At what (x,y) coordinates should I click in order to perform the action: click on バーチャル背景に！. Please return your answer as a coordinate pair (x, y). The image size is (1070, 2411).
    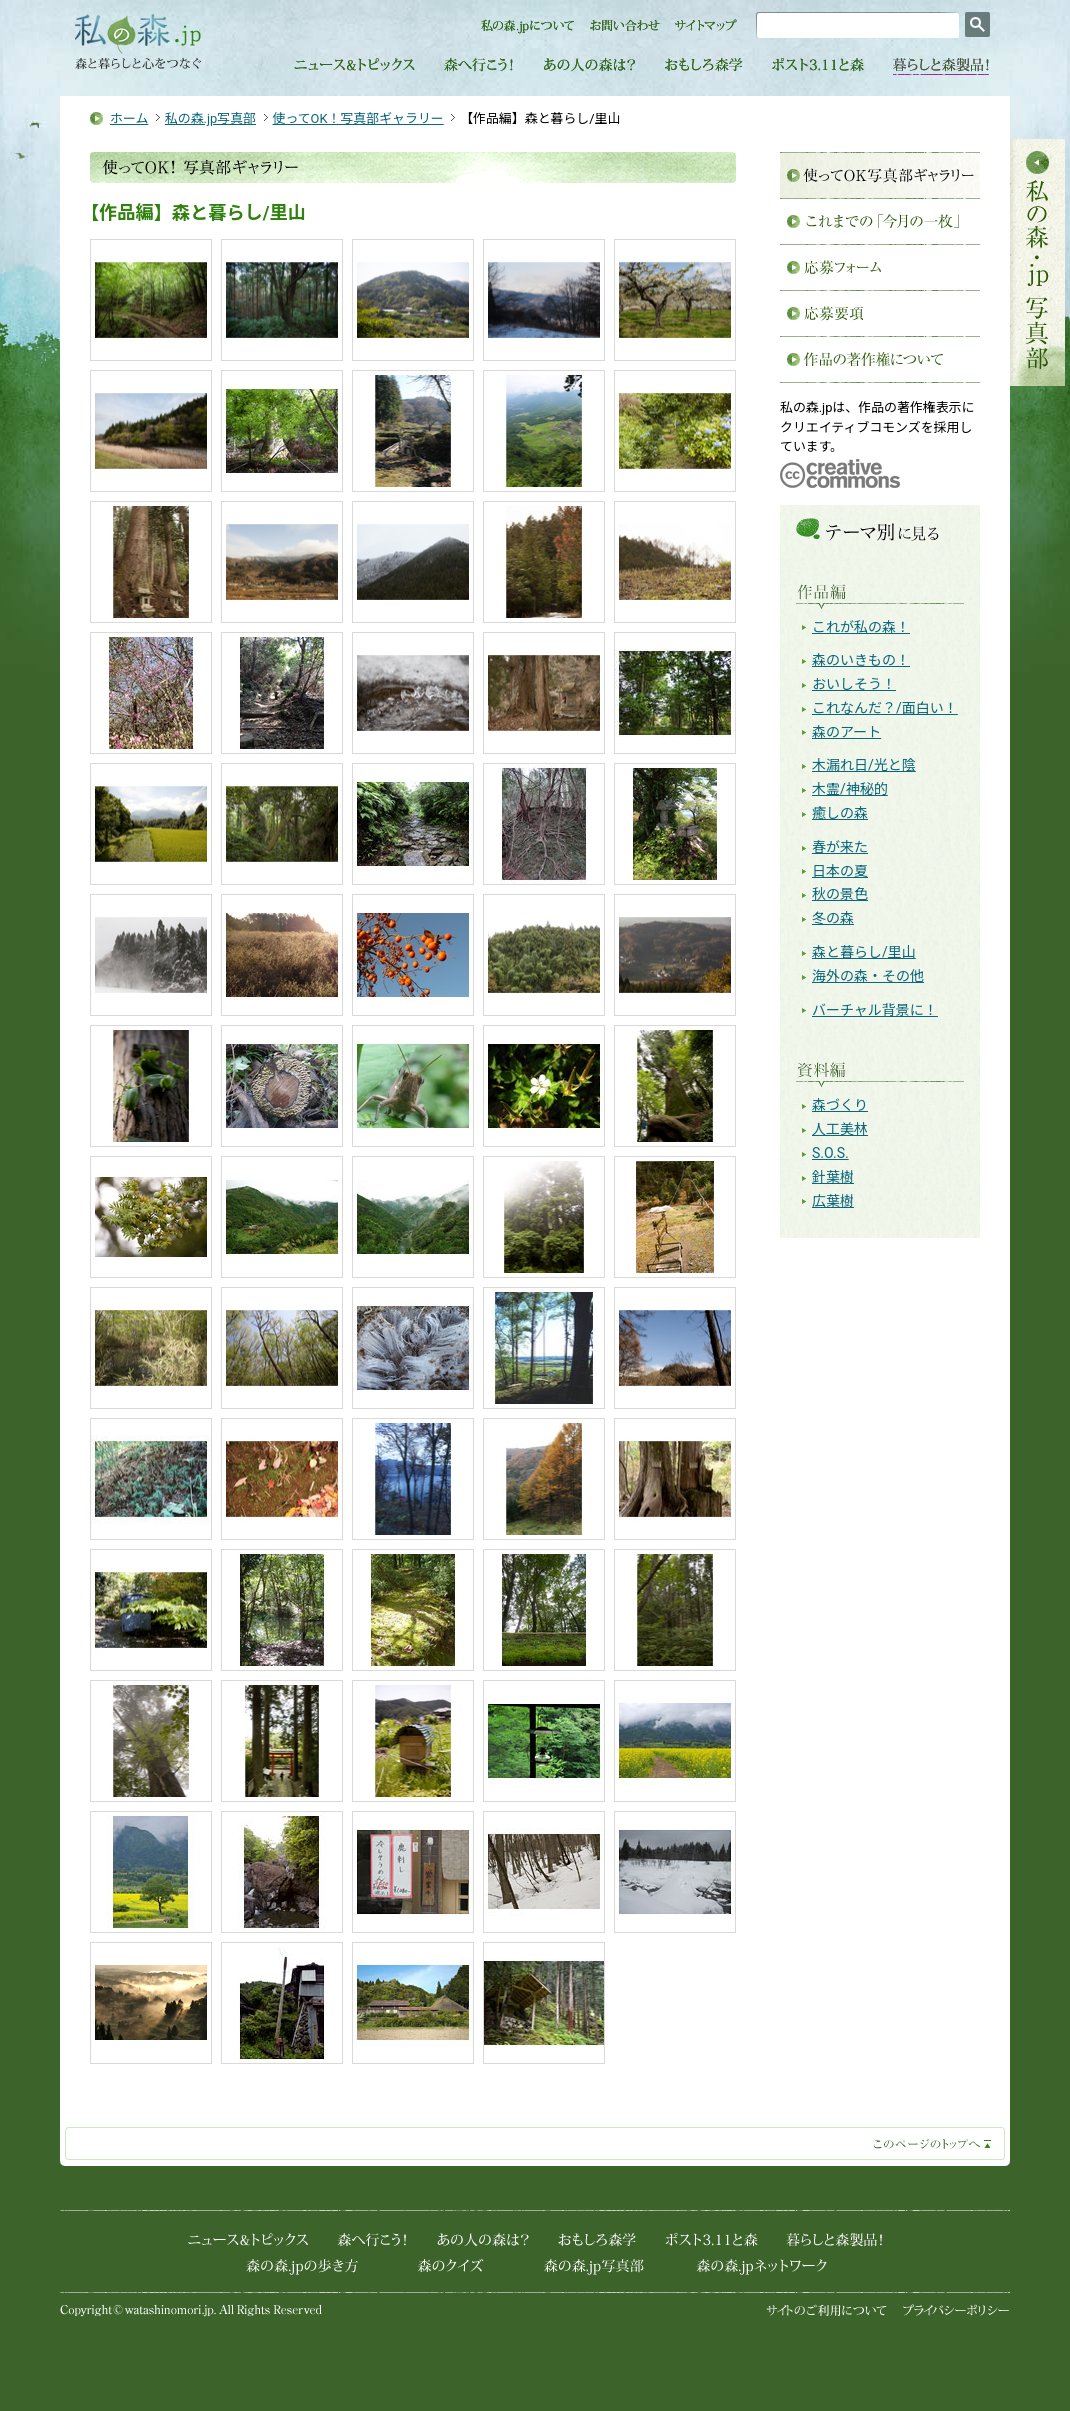
    Looking at the image, I should click on (875, 1010).